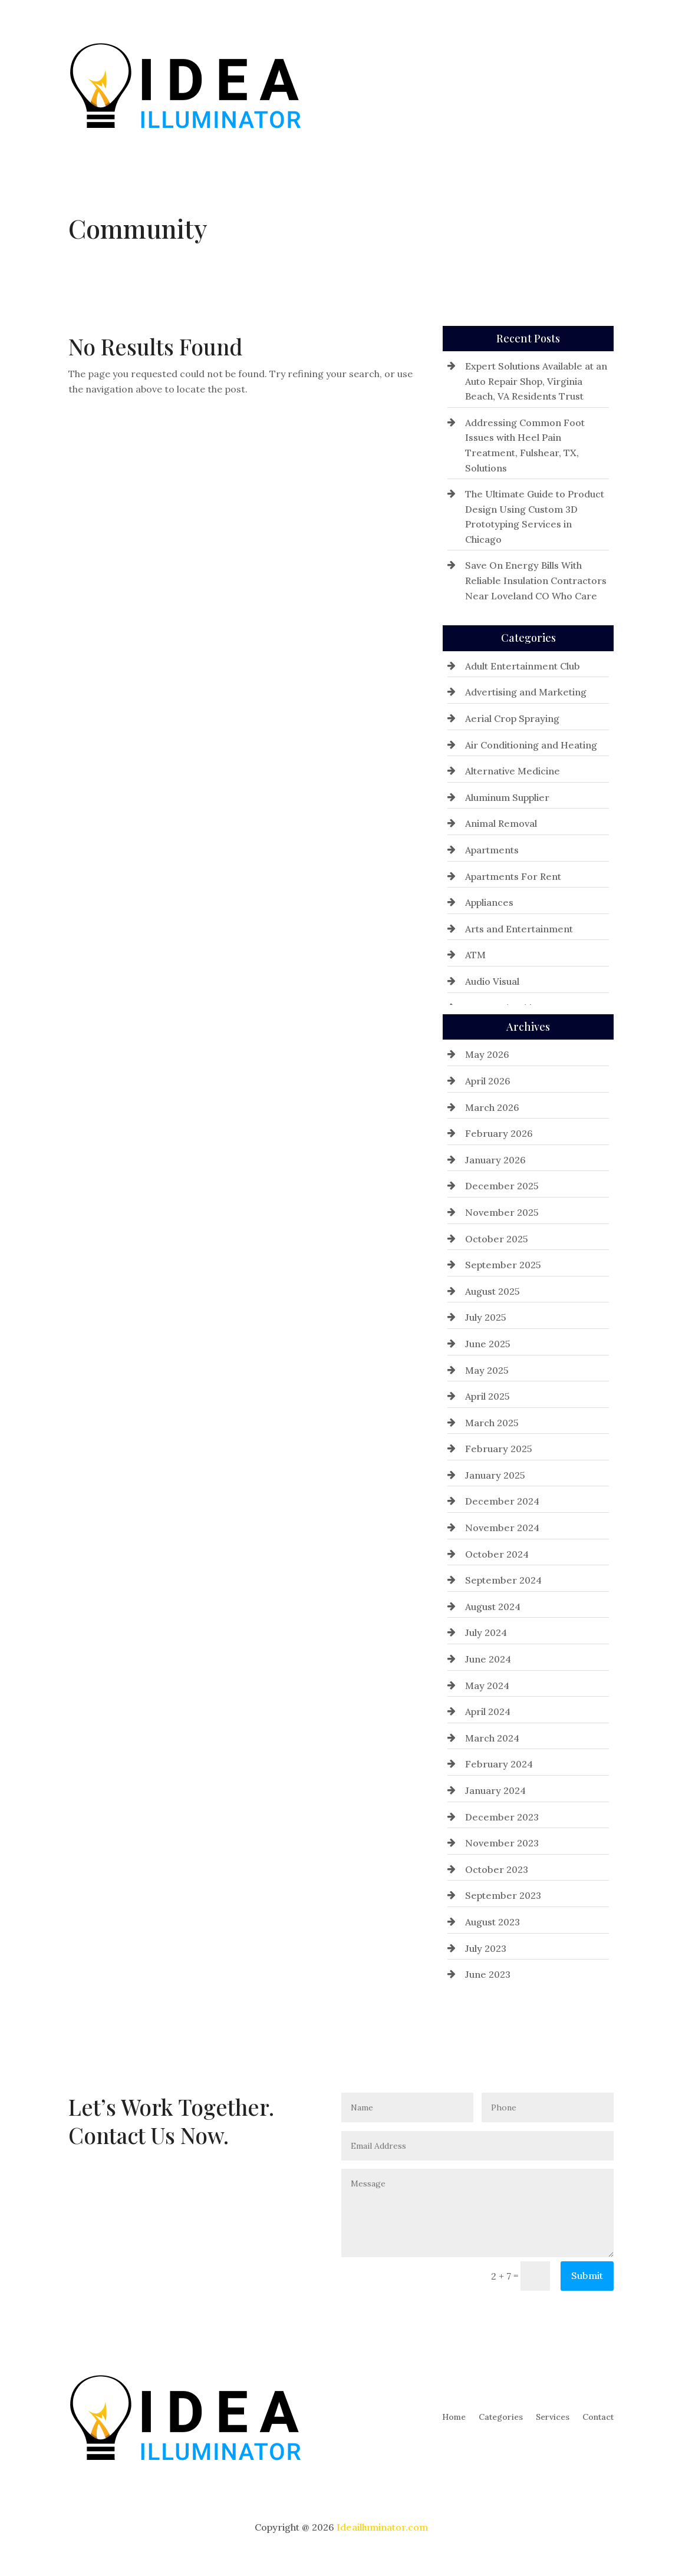 The image size is (682, 2576). What do you see at coordinates (492, 1606) in the screenshot?
I see `August 2024` at bounding box center [492, 1606].